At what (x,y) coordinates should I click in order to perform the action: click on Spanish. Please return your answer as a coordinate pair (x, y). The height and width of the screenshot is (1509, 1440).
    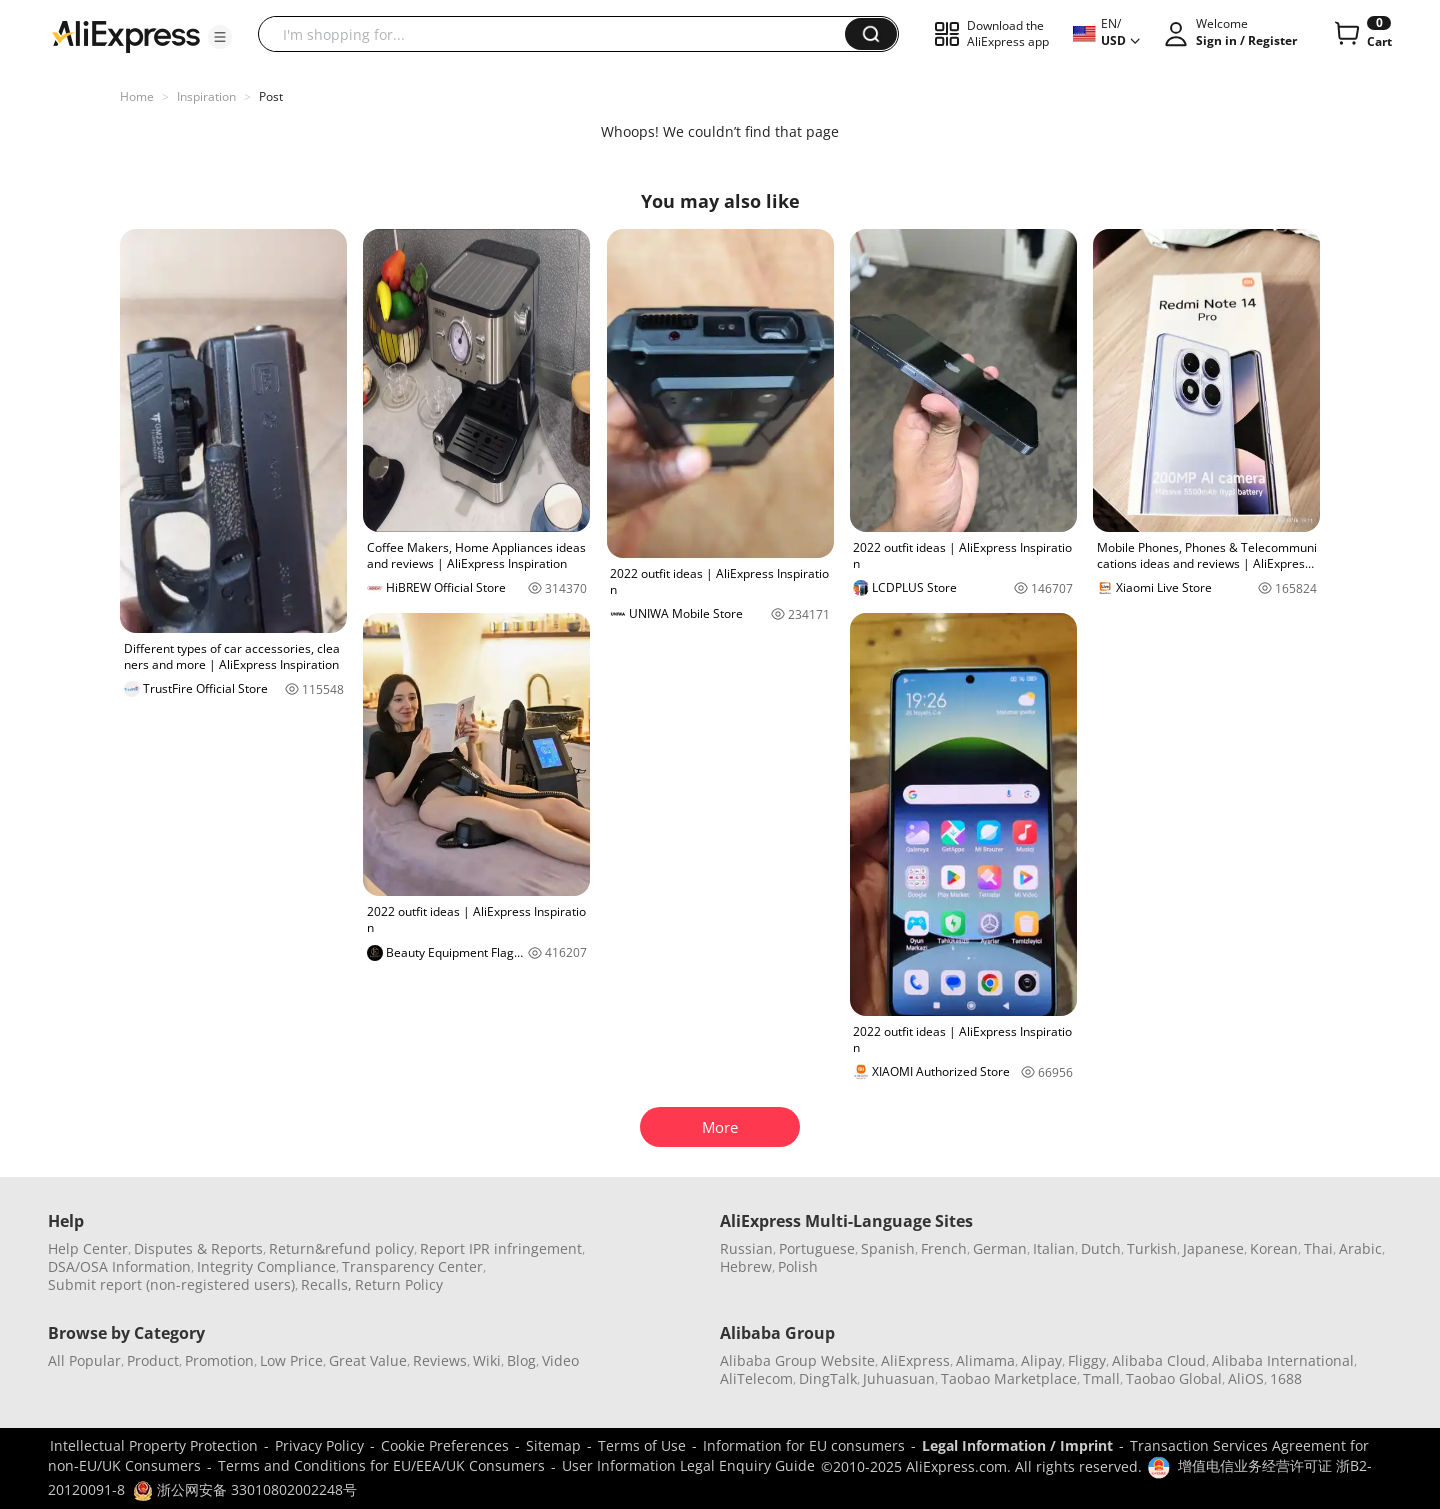
    Looking at the image, I should click on (888, 1248).